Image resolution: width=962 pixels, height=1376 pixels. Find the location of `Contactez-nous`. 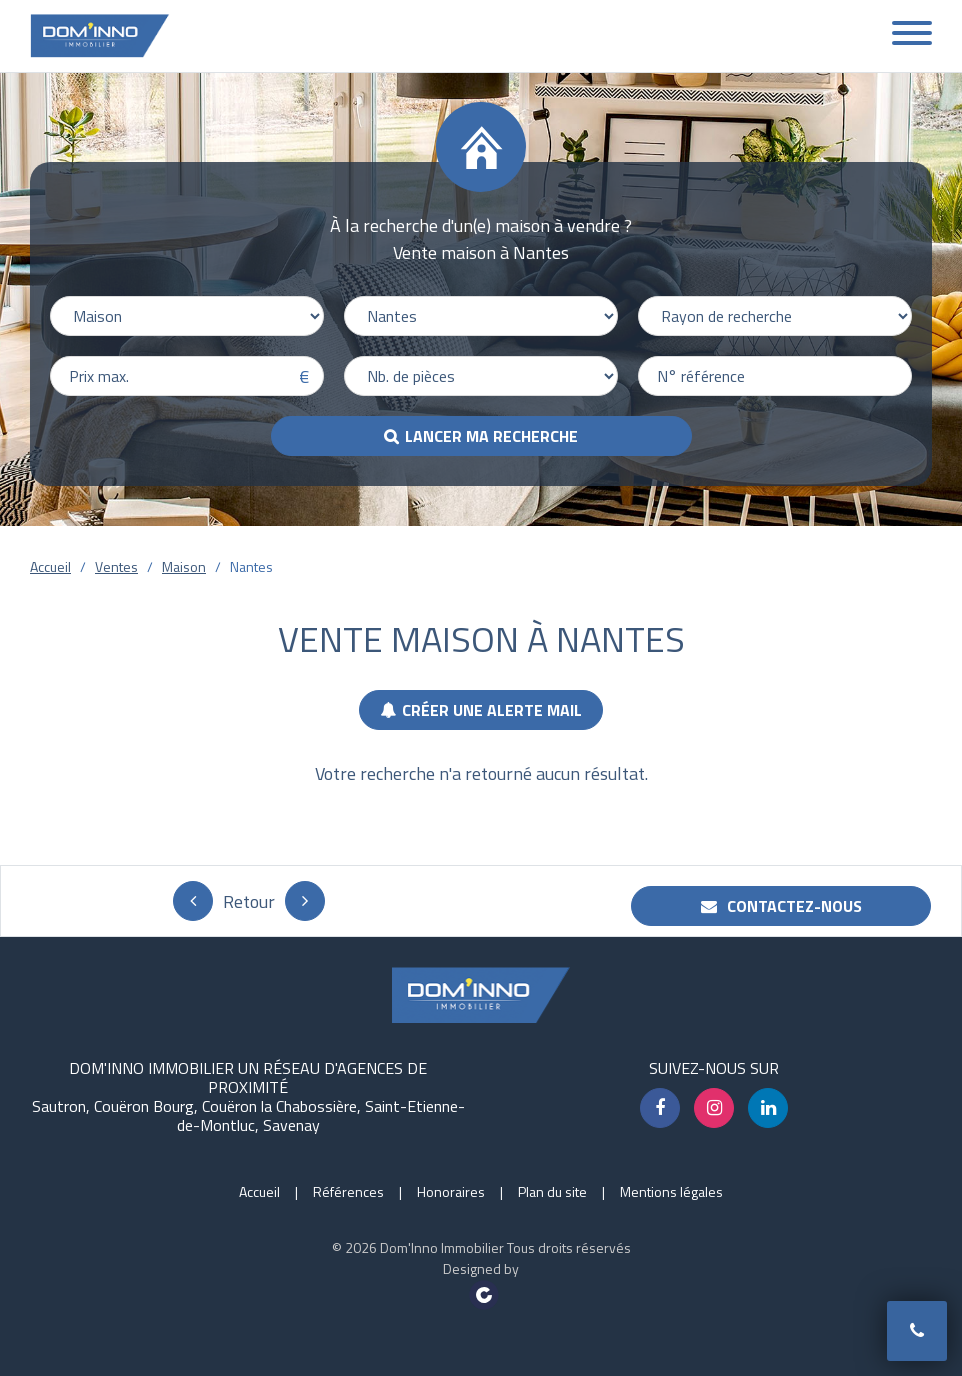

Contactez-nous is located at coordinates (781, 906).